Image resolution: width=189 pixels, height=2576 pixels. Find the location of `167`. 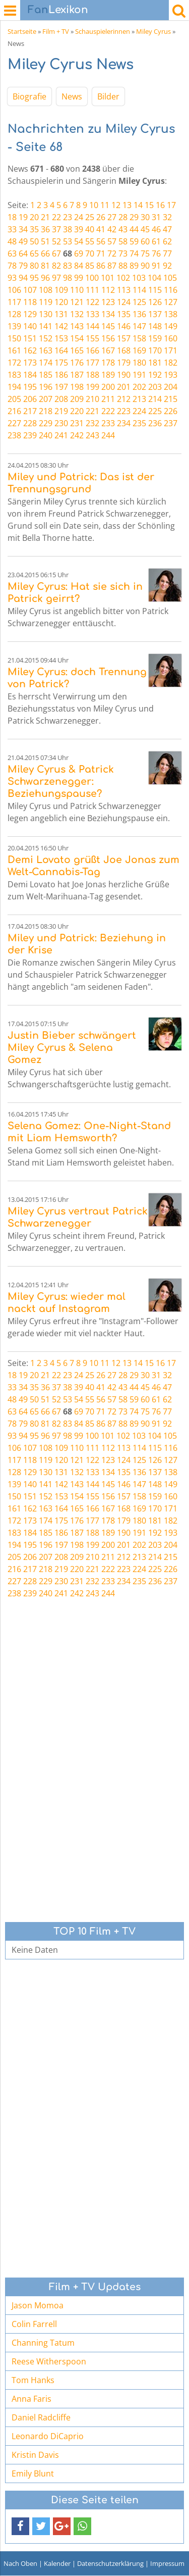

167 is located at coordinates (108, 350).